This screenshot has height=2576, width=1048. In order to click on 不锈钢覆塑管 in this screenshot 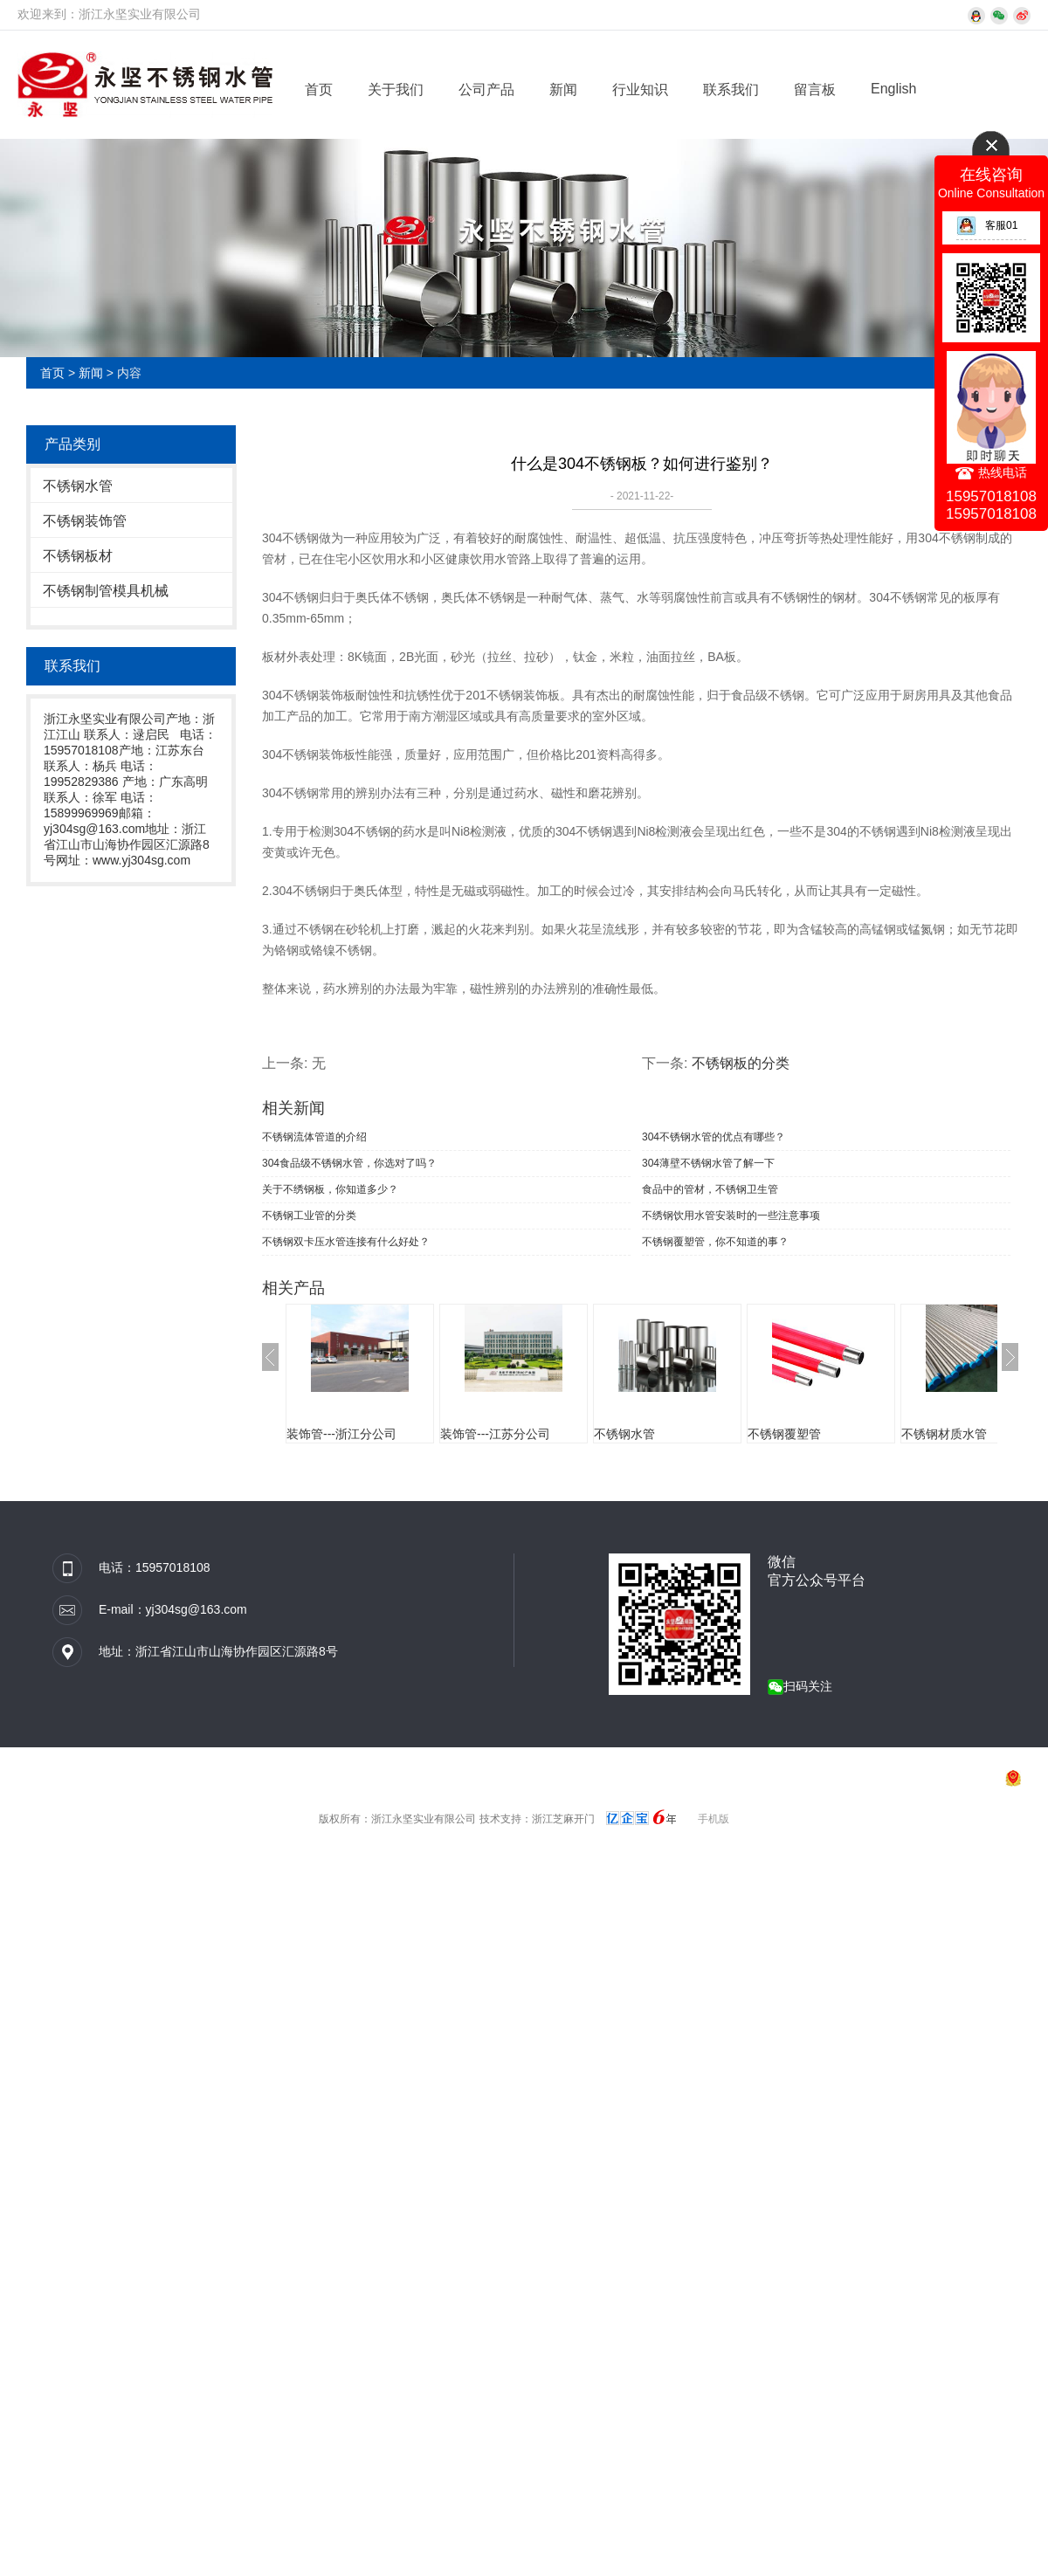, I will do `click(784, 1434)`.